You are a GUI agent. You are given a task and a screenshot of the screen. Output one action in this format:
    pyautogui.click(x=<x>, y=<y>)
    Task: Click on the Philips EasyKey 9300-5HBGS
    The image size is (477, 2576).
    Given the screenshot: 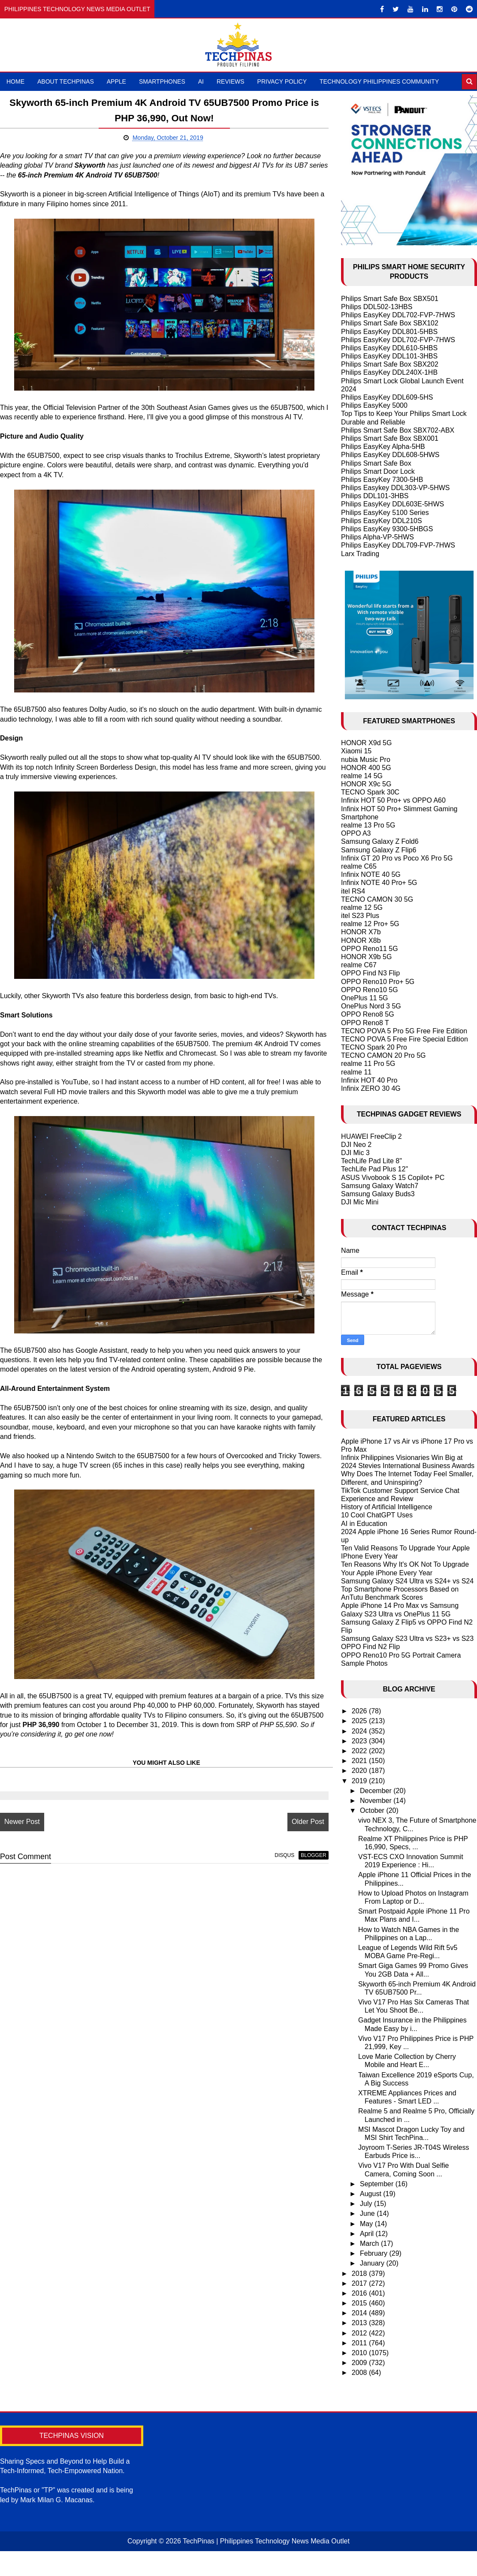 What is the action you would take?
    pyautogui.click(x=387, y=529)
    